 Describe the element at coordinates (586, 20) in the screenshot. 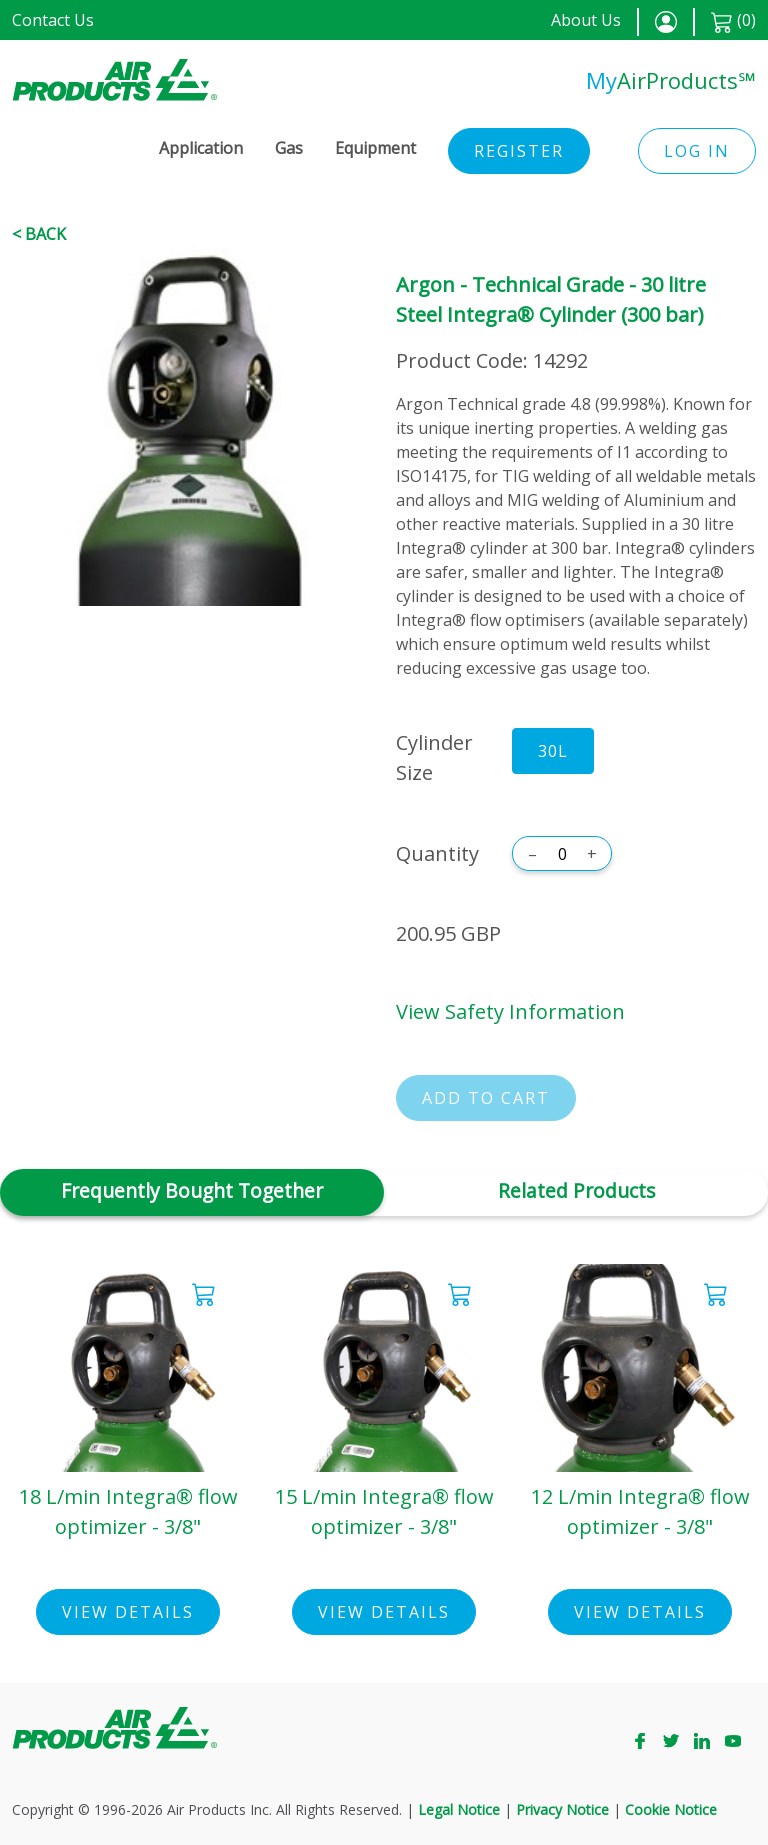

I see `About Us` at that location.